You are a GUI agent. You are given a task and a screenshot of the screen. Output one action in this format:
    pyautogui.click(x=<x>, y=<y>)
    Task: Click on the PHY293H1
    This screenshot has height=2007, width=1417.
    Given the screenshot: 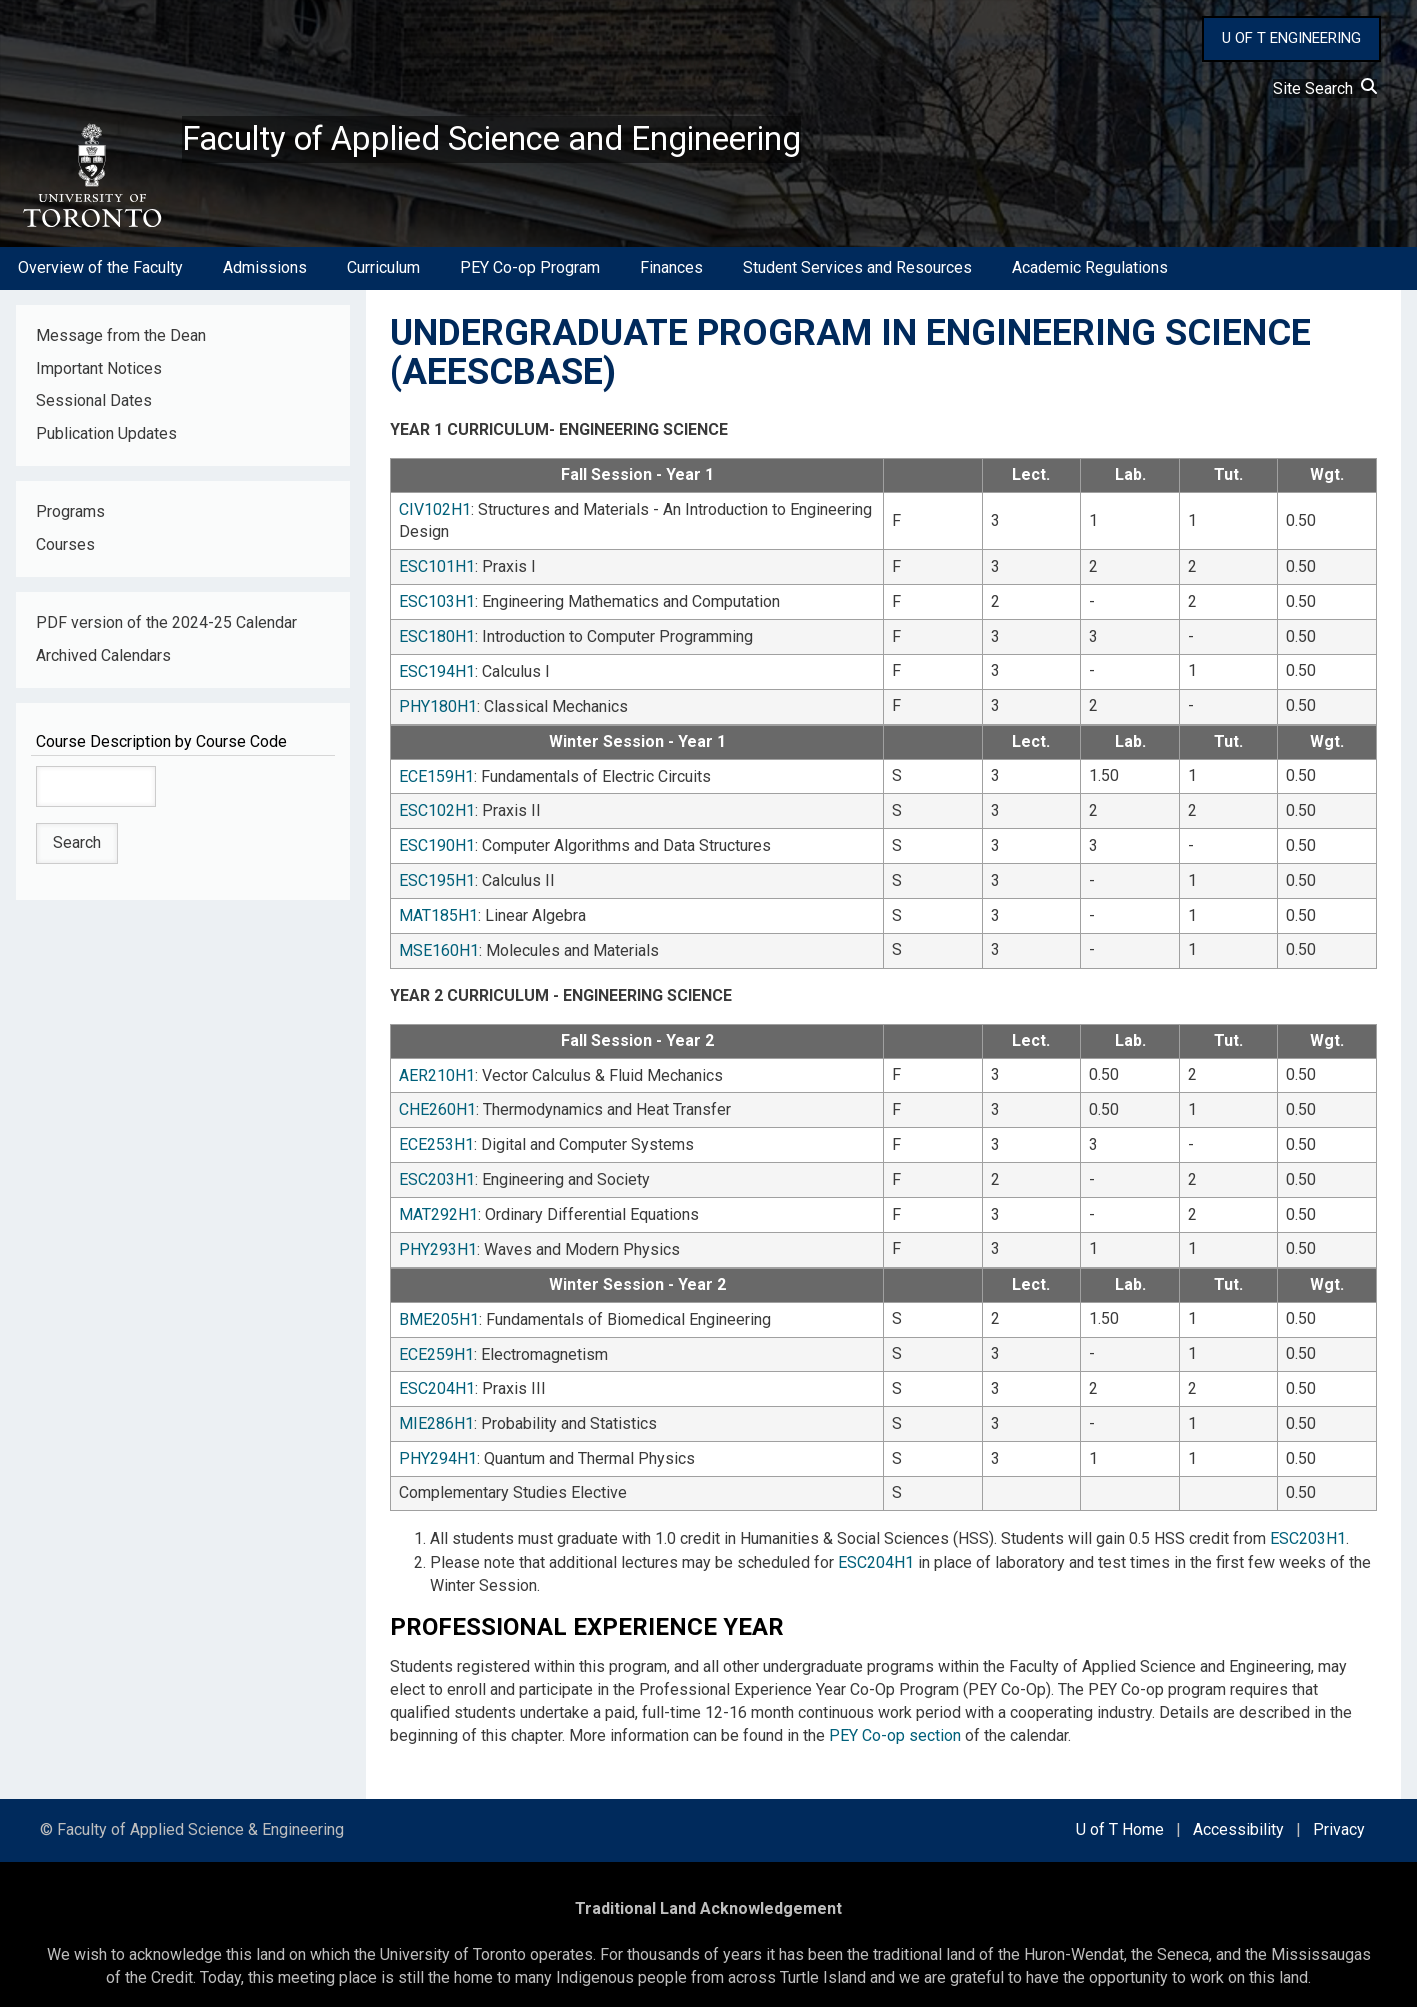 What is the action you would take?
    pyautogui.click(x=438, y=1237)
    